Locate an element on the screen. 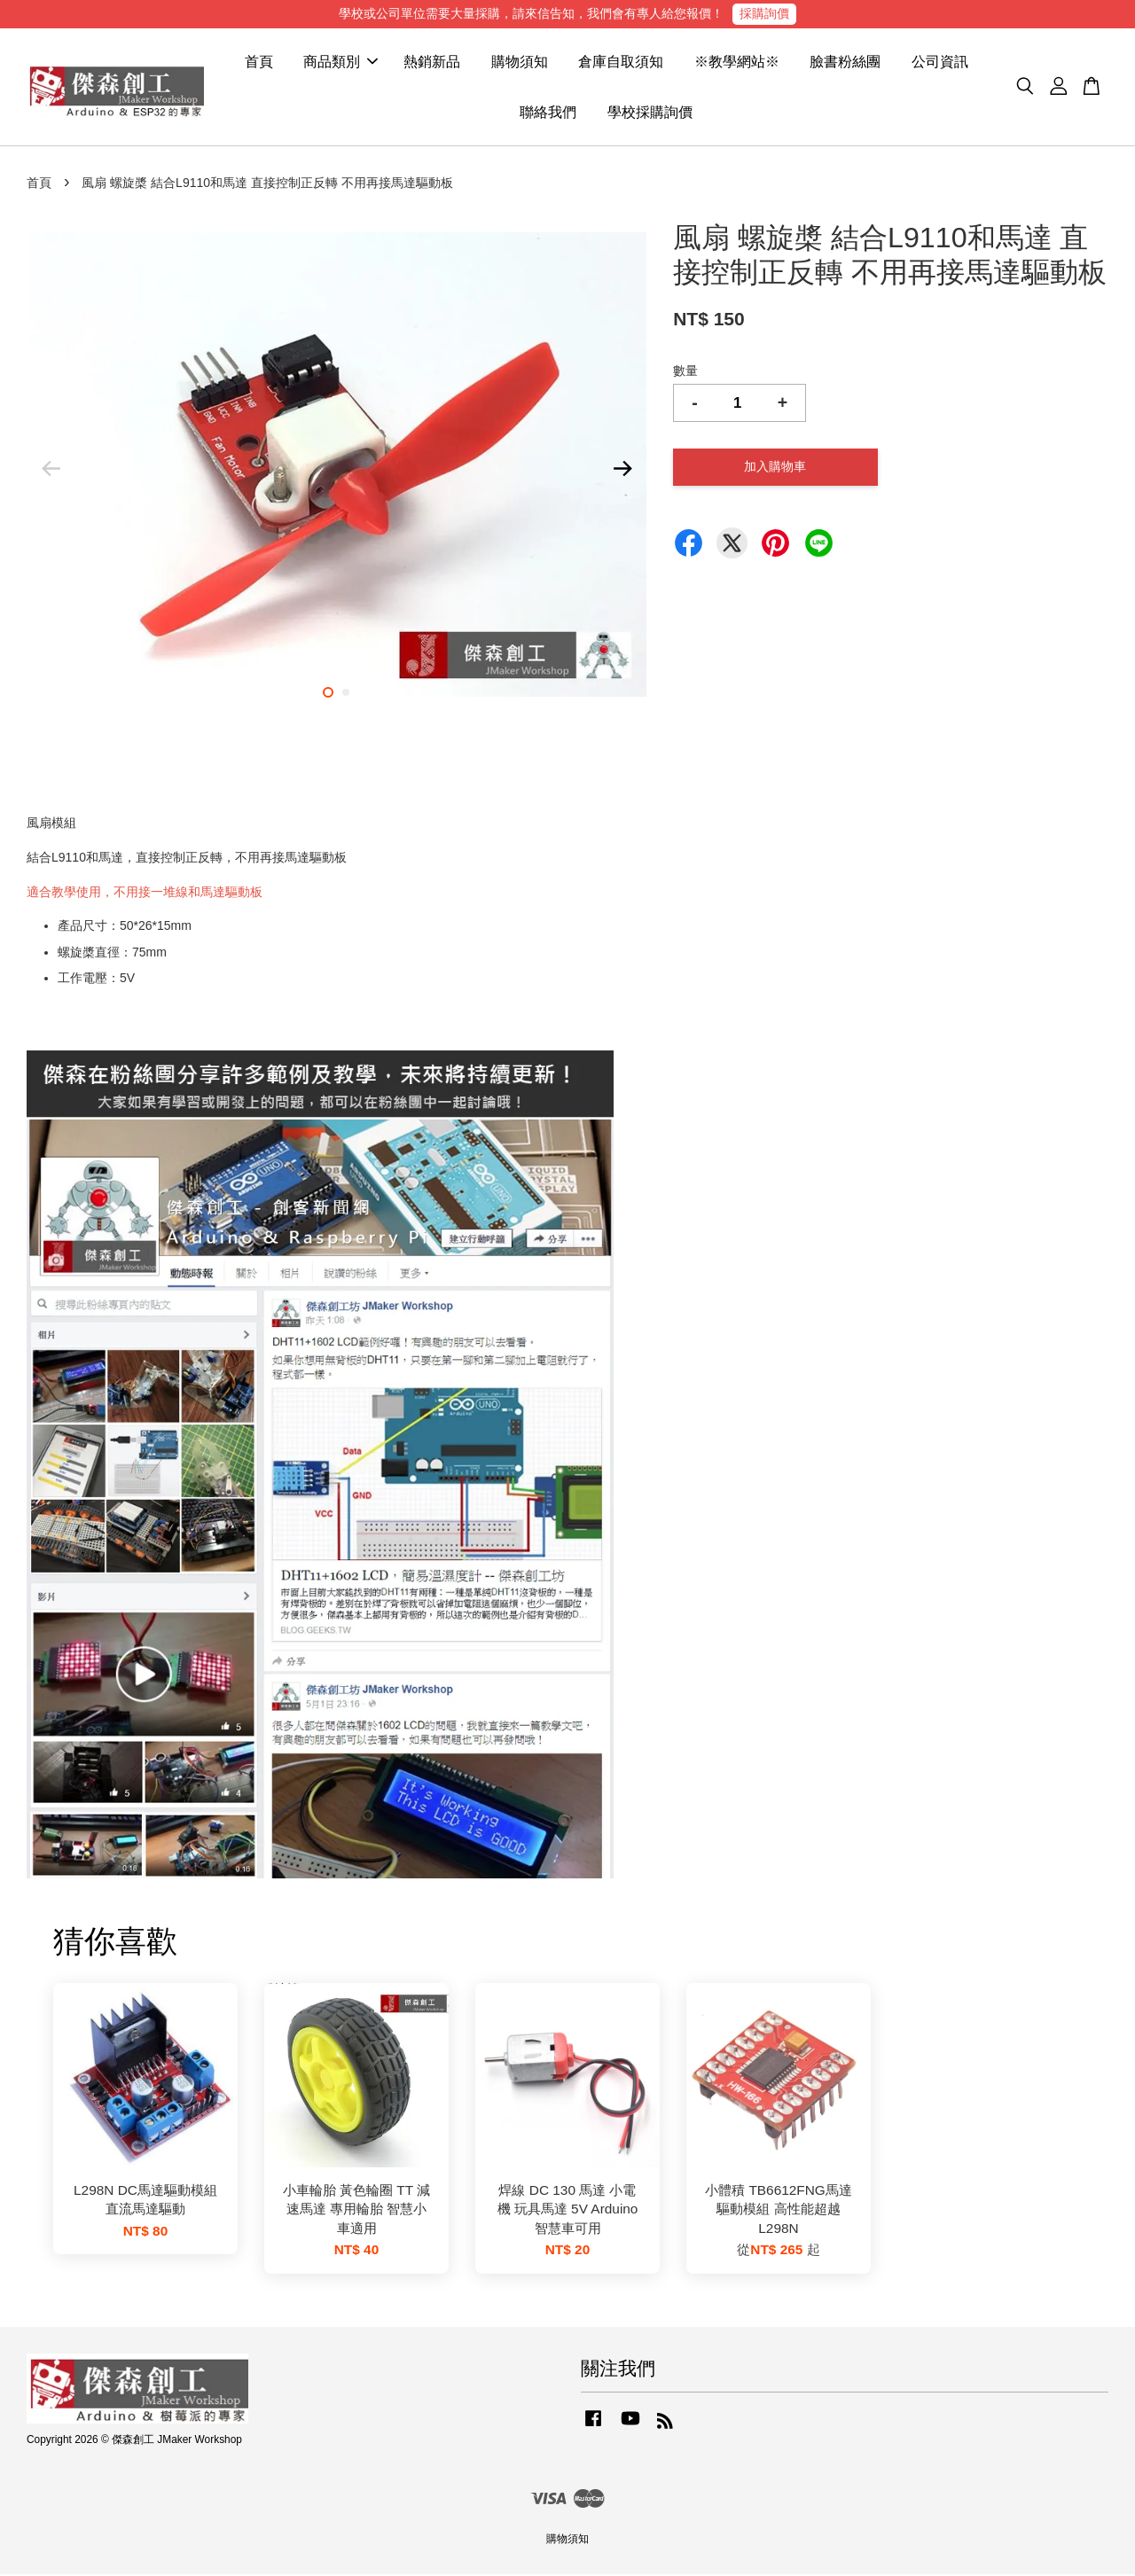 The image size is (1135, 2576). 熱銷新品 is located at coordinates (431, 62).